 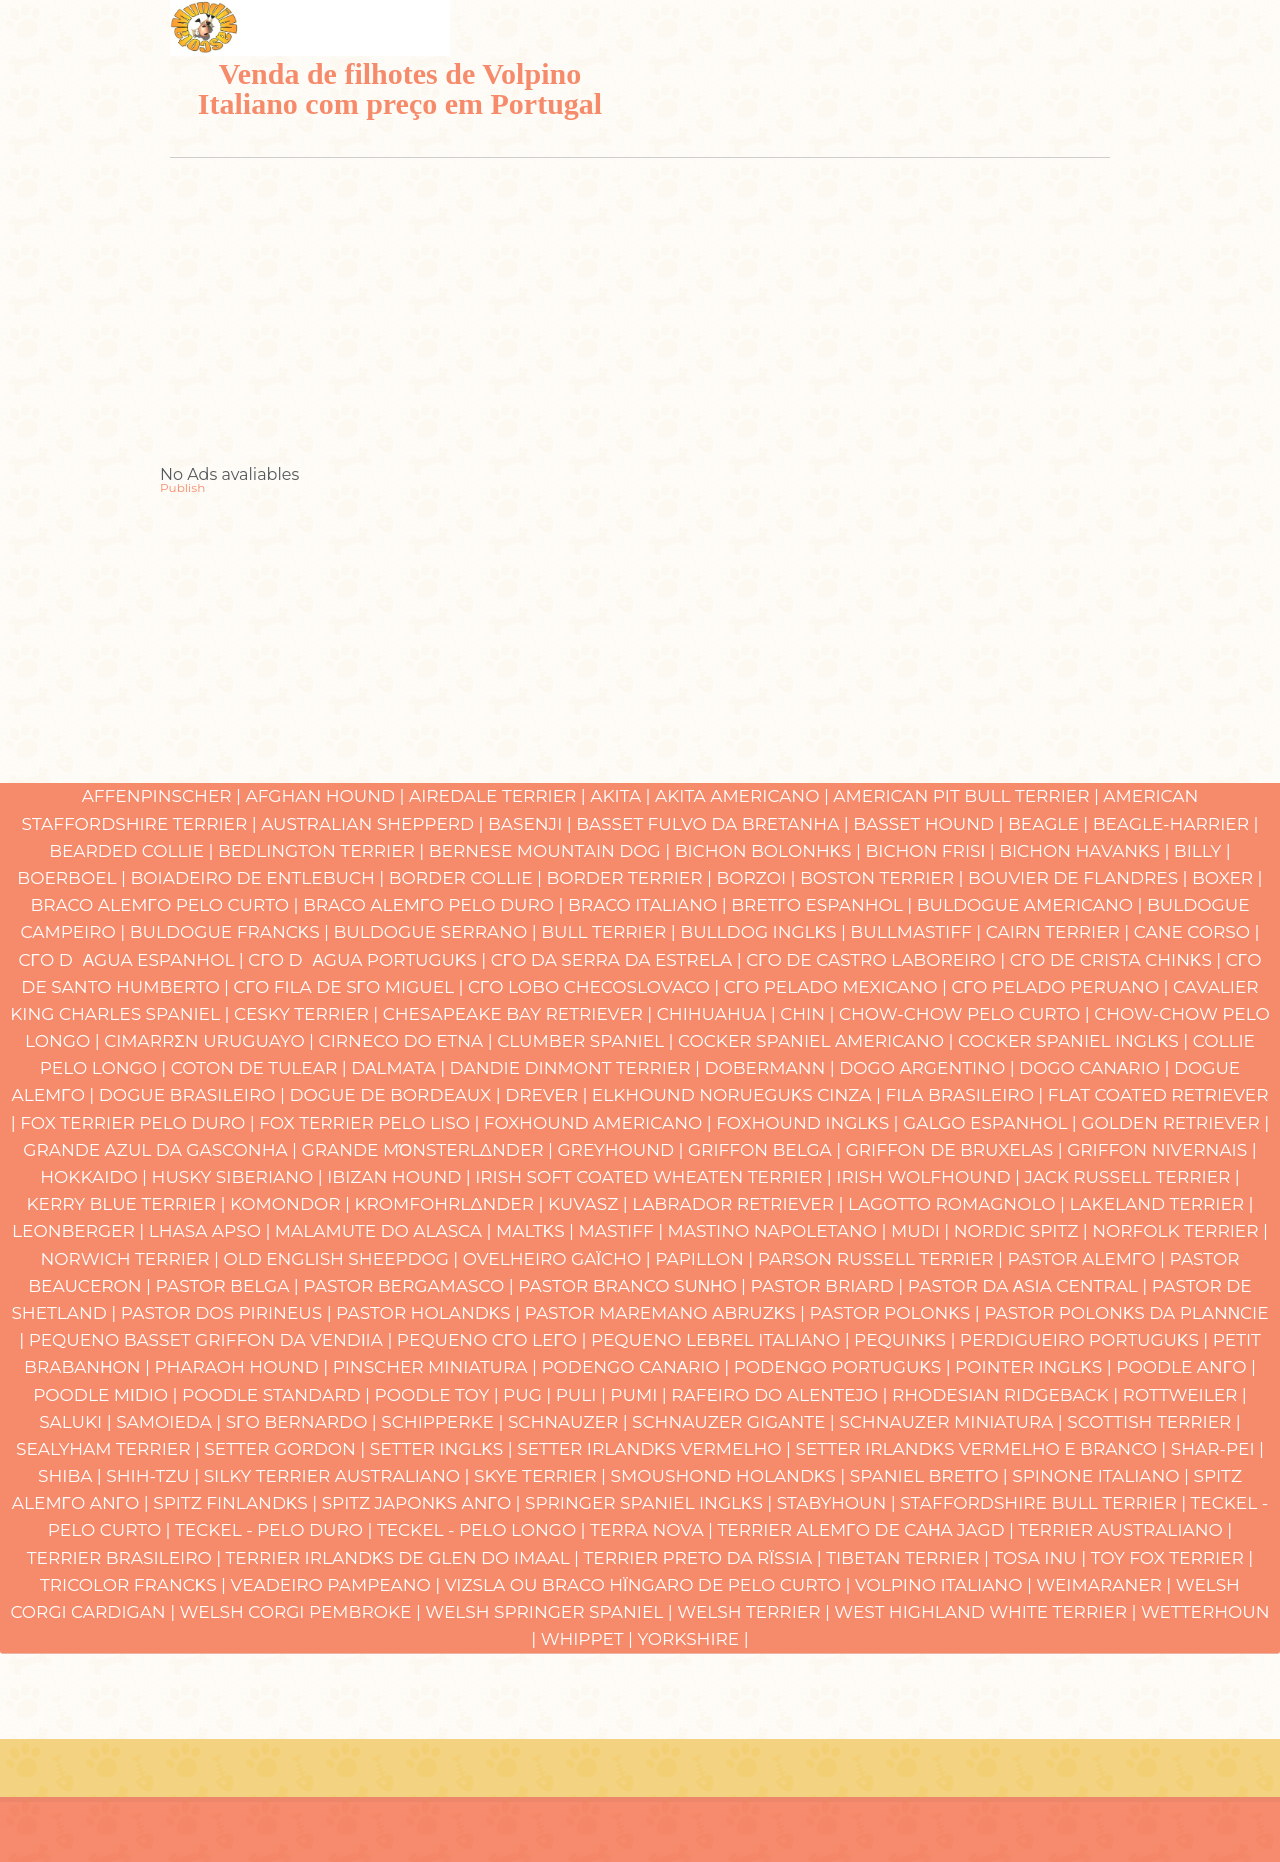 What do you see at coordinates (408, 1041) in the screenshot?
I see `Cirneco do Etna |` at bounding box center [408, 1041].